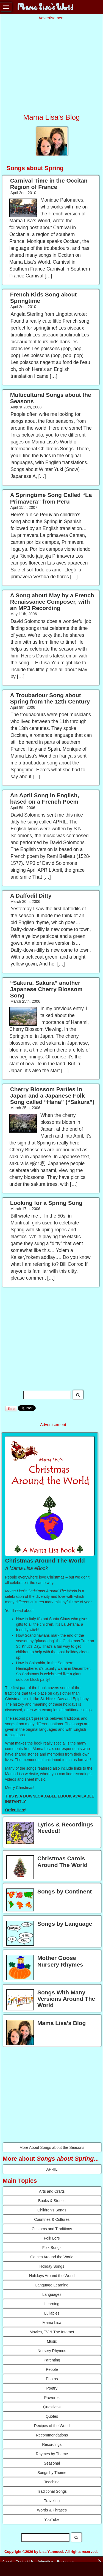 This screenshot has width=103, height=2576. I want to click on Parenting, so click(52, 2360).